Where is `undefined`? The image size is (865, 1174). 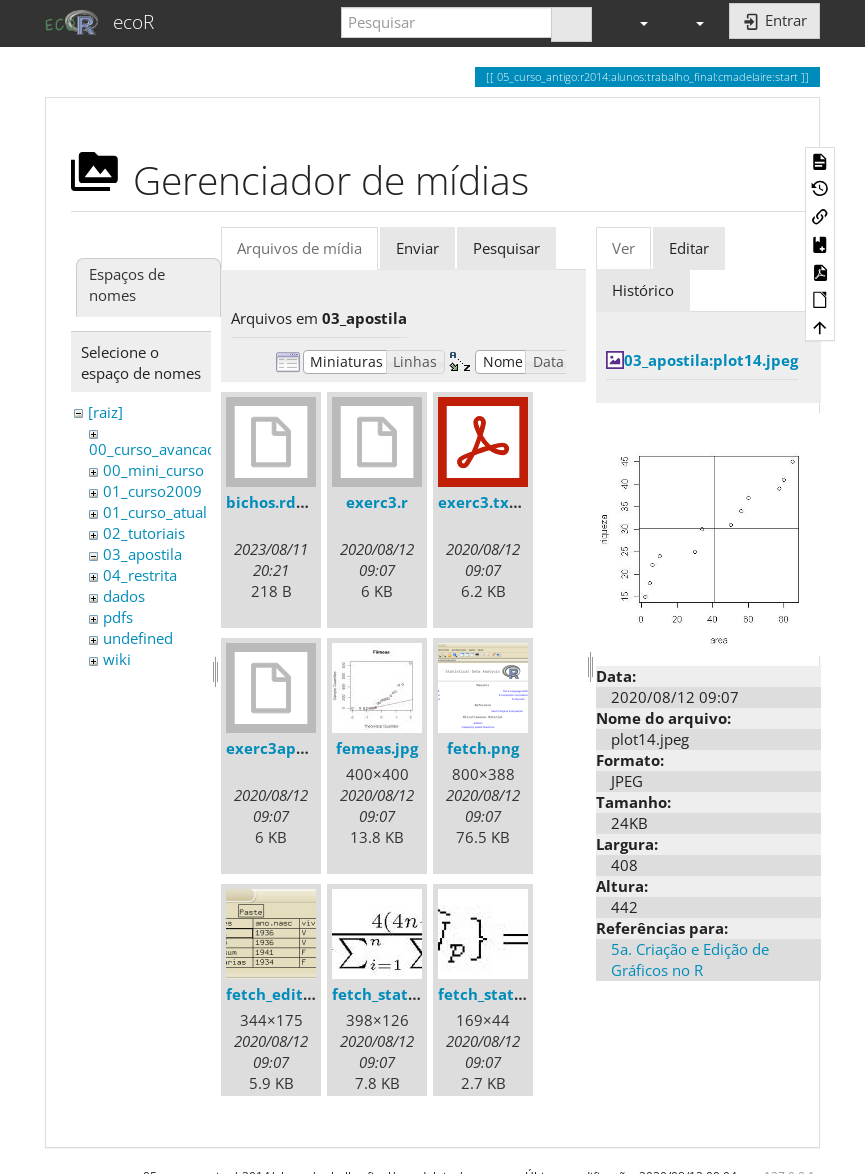 undefined is located at coordinates (138, 638).